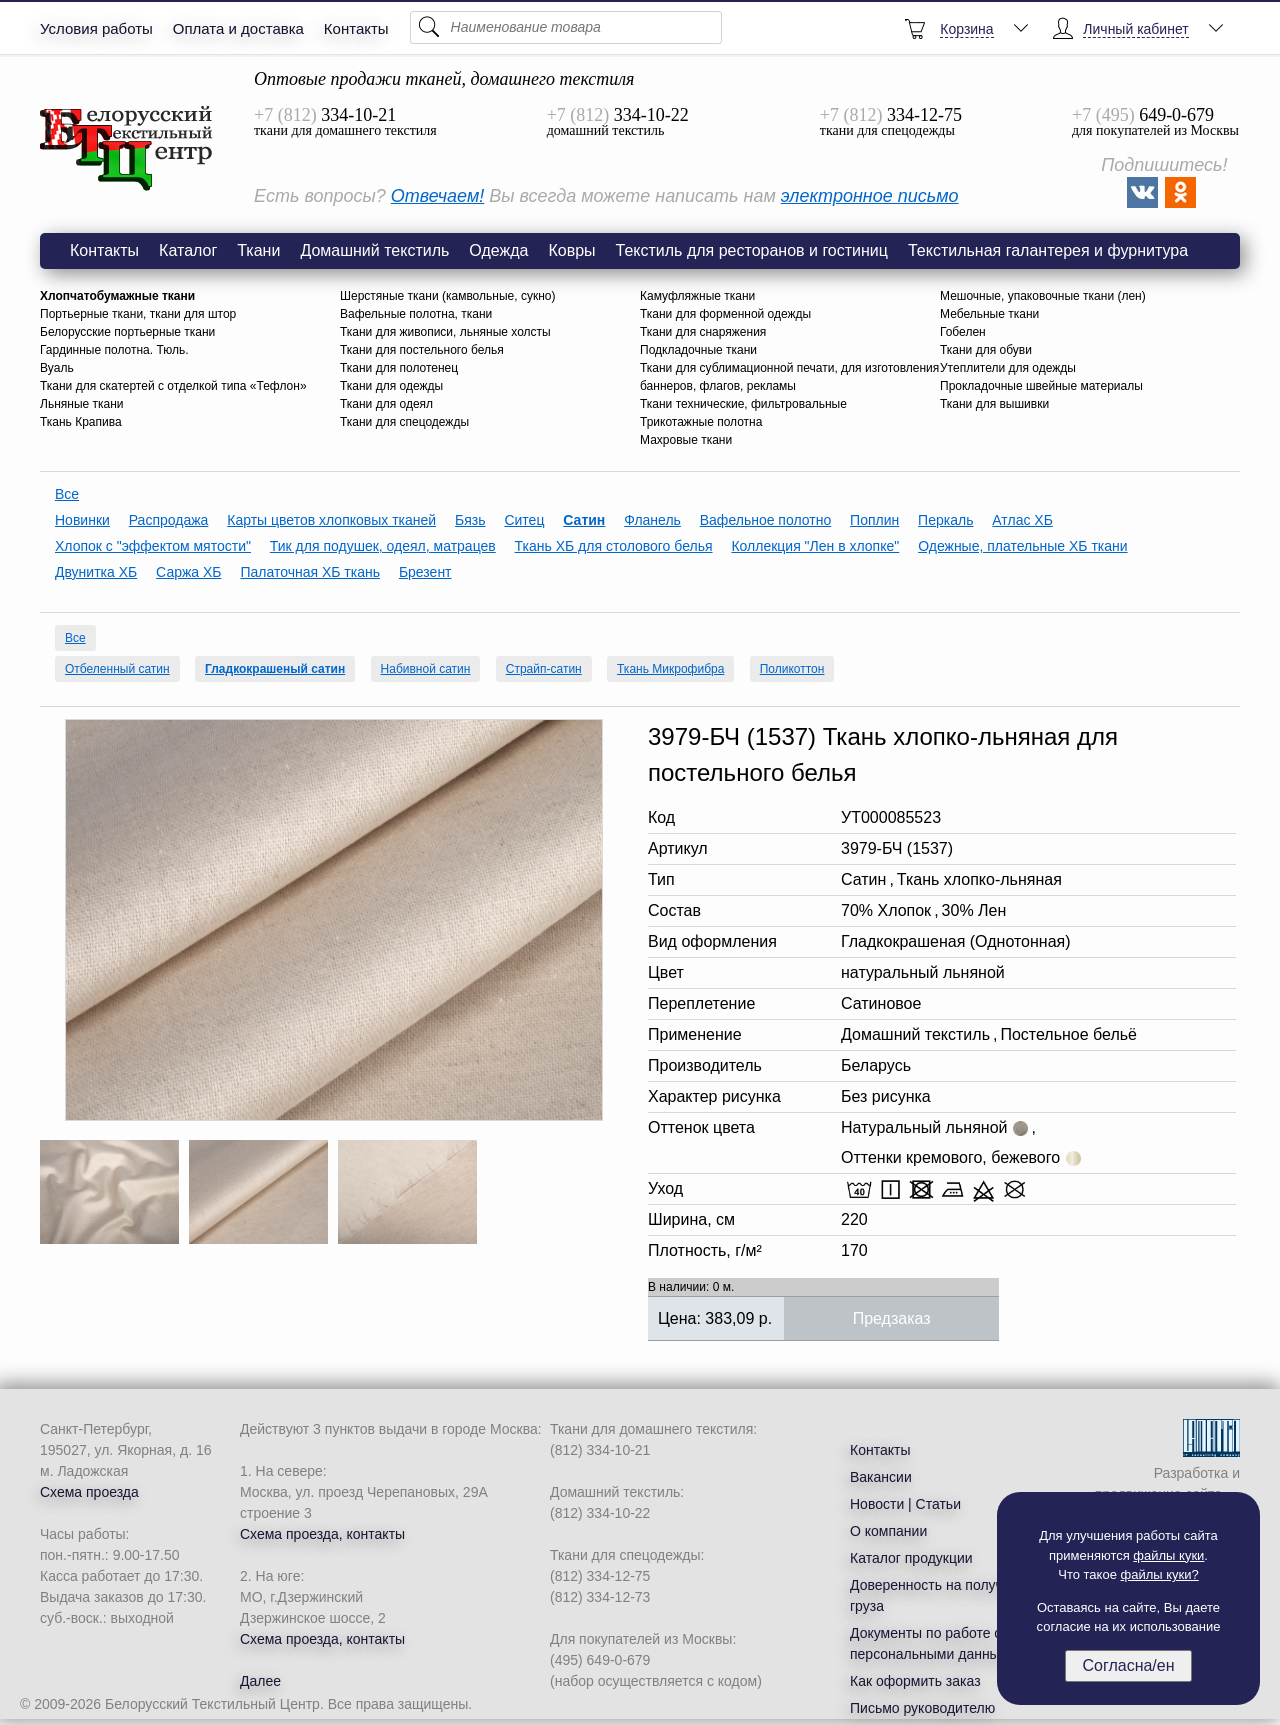 The height and width of the screenshot is (1725, 1280). What do you see at coordinates (188, 250) in the screenshot?
I see `Каталог` at bounding box center [188, 250].